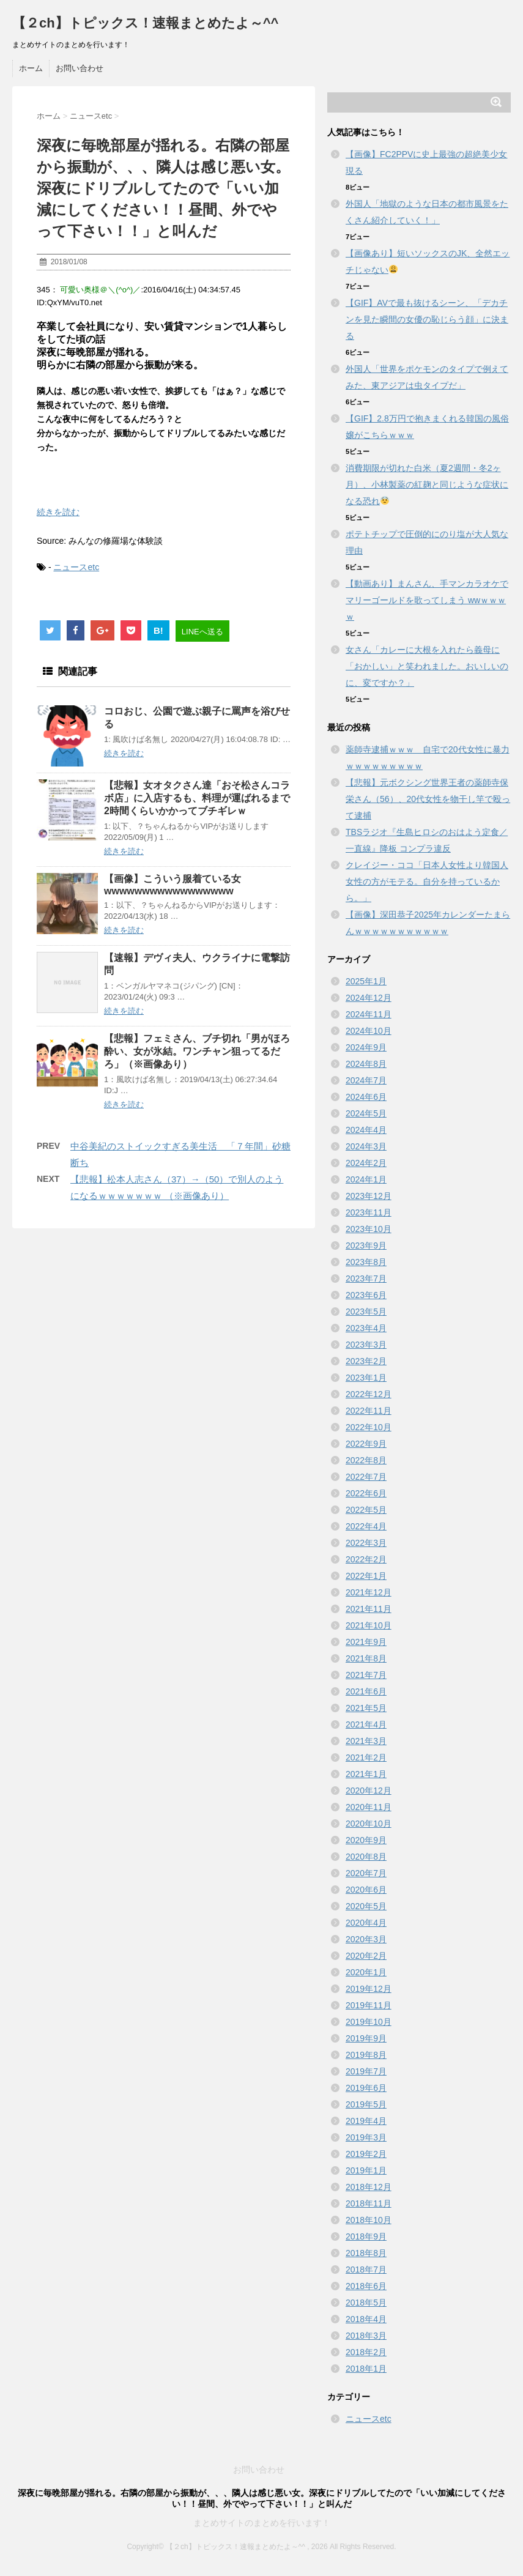 Image resolution: width=523 pixels, height=2576 pixels. I want to click on ニュースetc, so click(76, 567).